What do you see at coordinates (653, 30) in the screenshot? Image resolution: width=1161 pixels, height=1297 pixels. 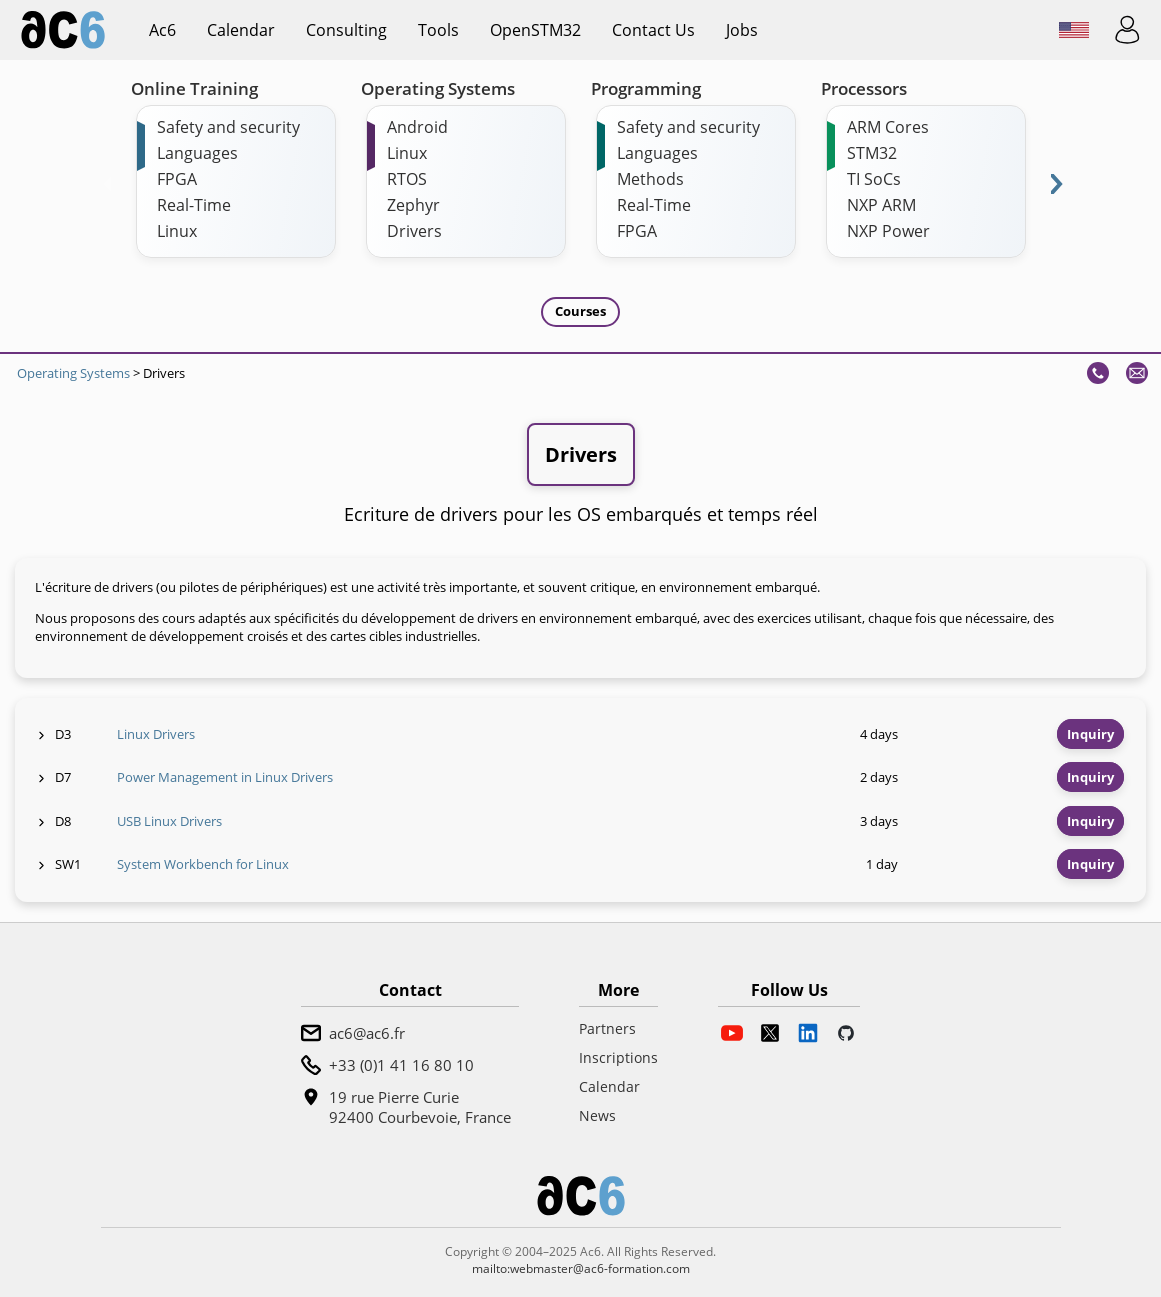 I see `Contact us` at bounding box center [653, 30].